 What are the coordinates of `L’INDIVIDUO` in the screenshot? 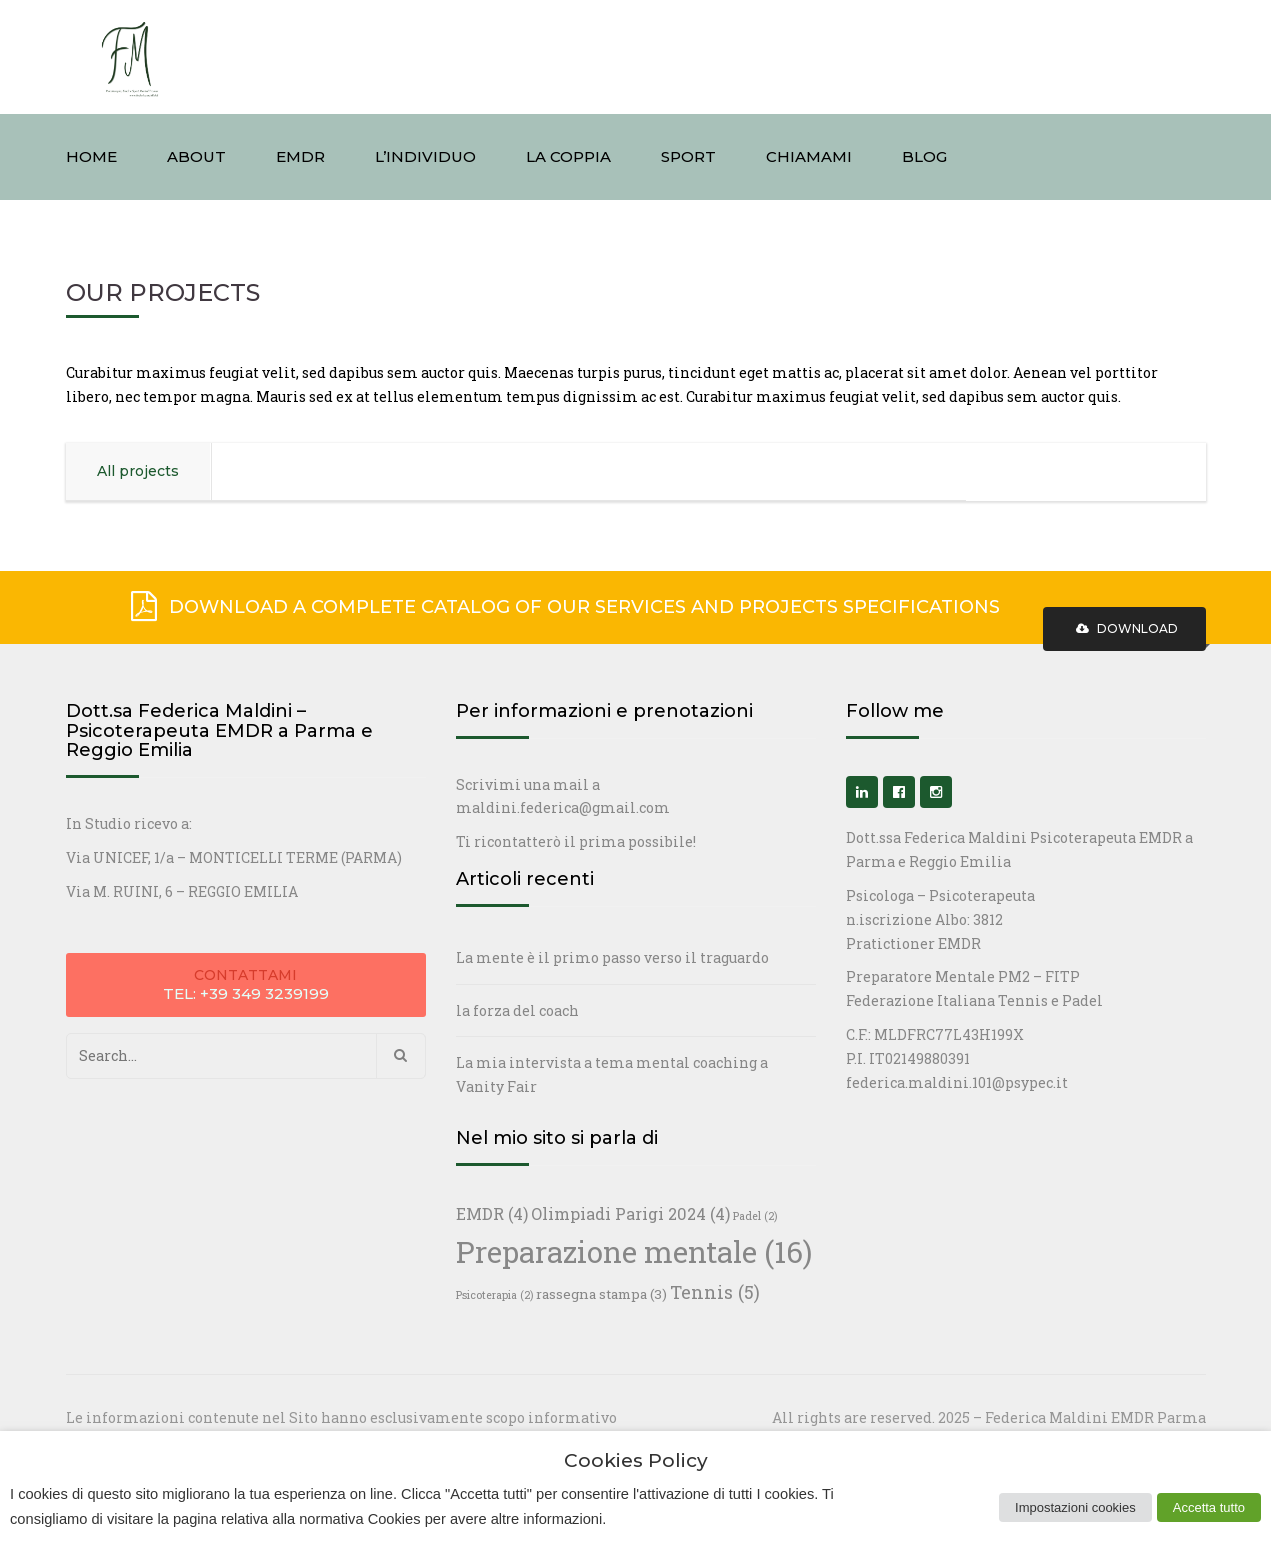 It's located at (425, 156).